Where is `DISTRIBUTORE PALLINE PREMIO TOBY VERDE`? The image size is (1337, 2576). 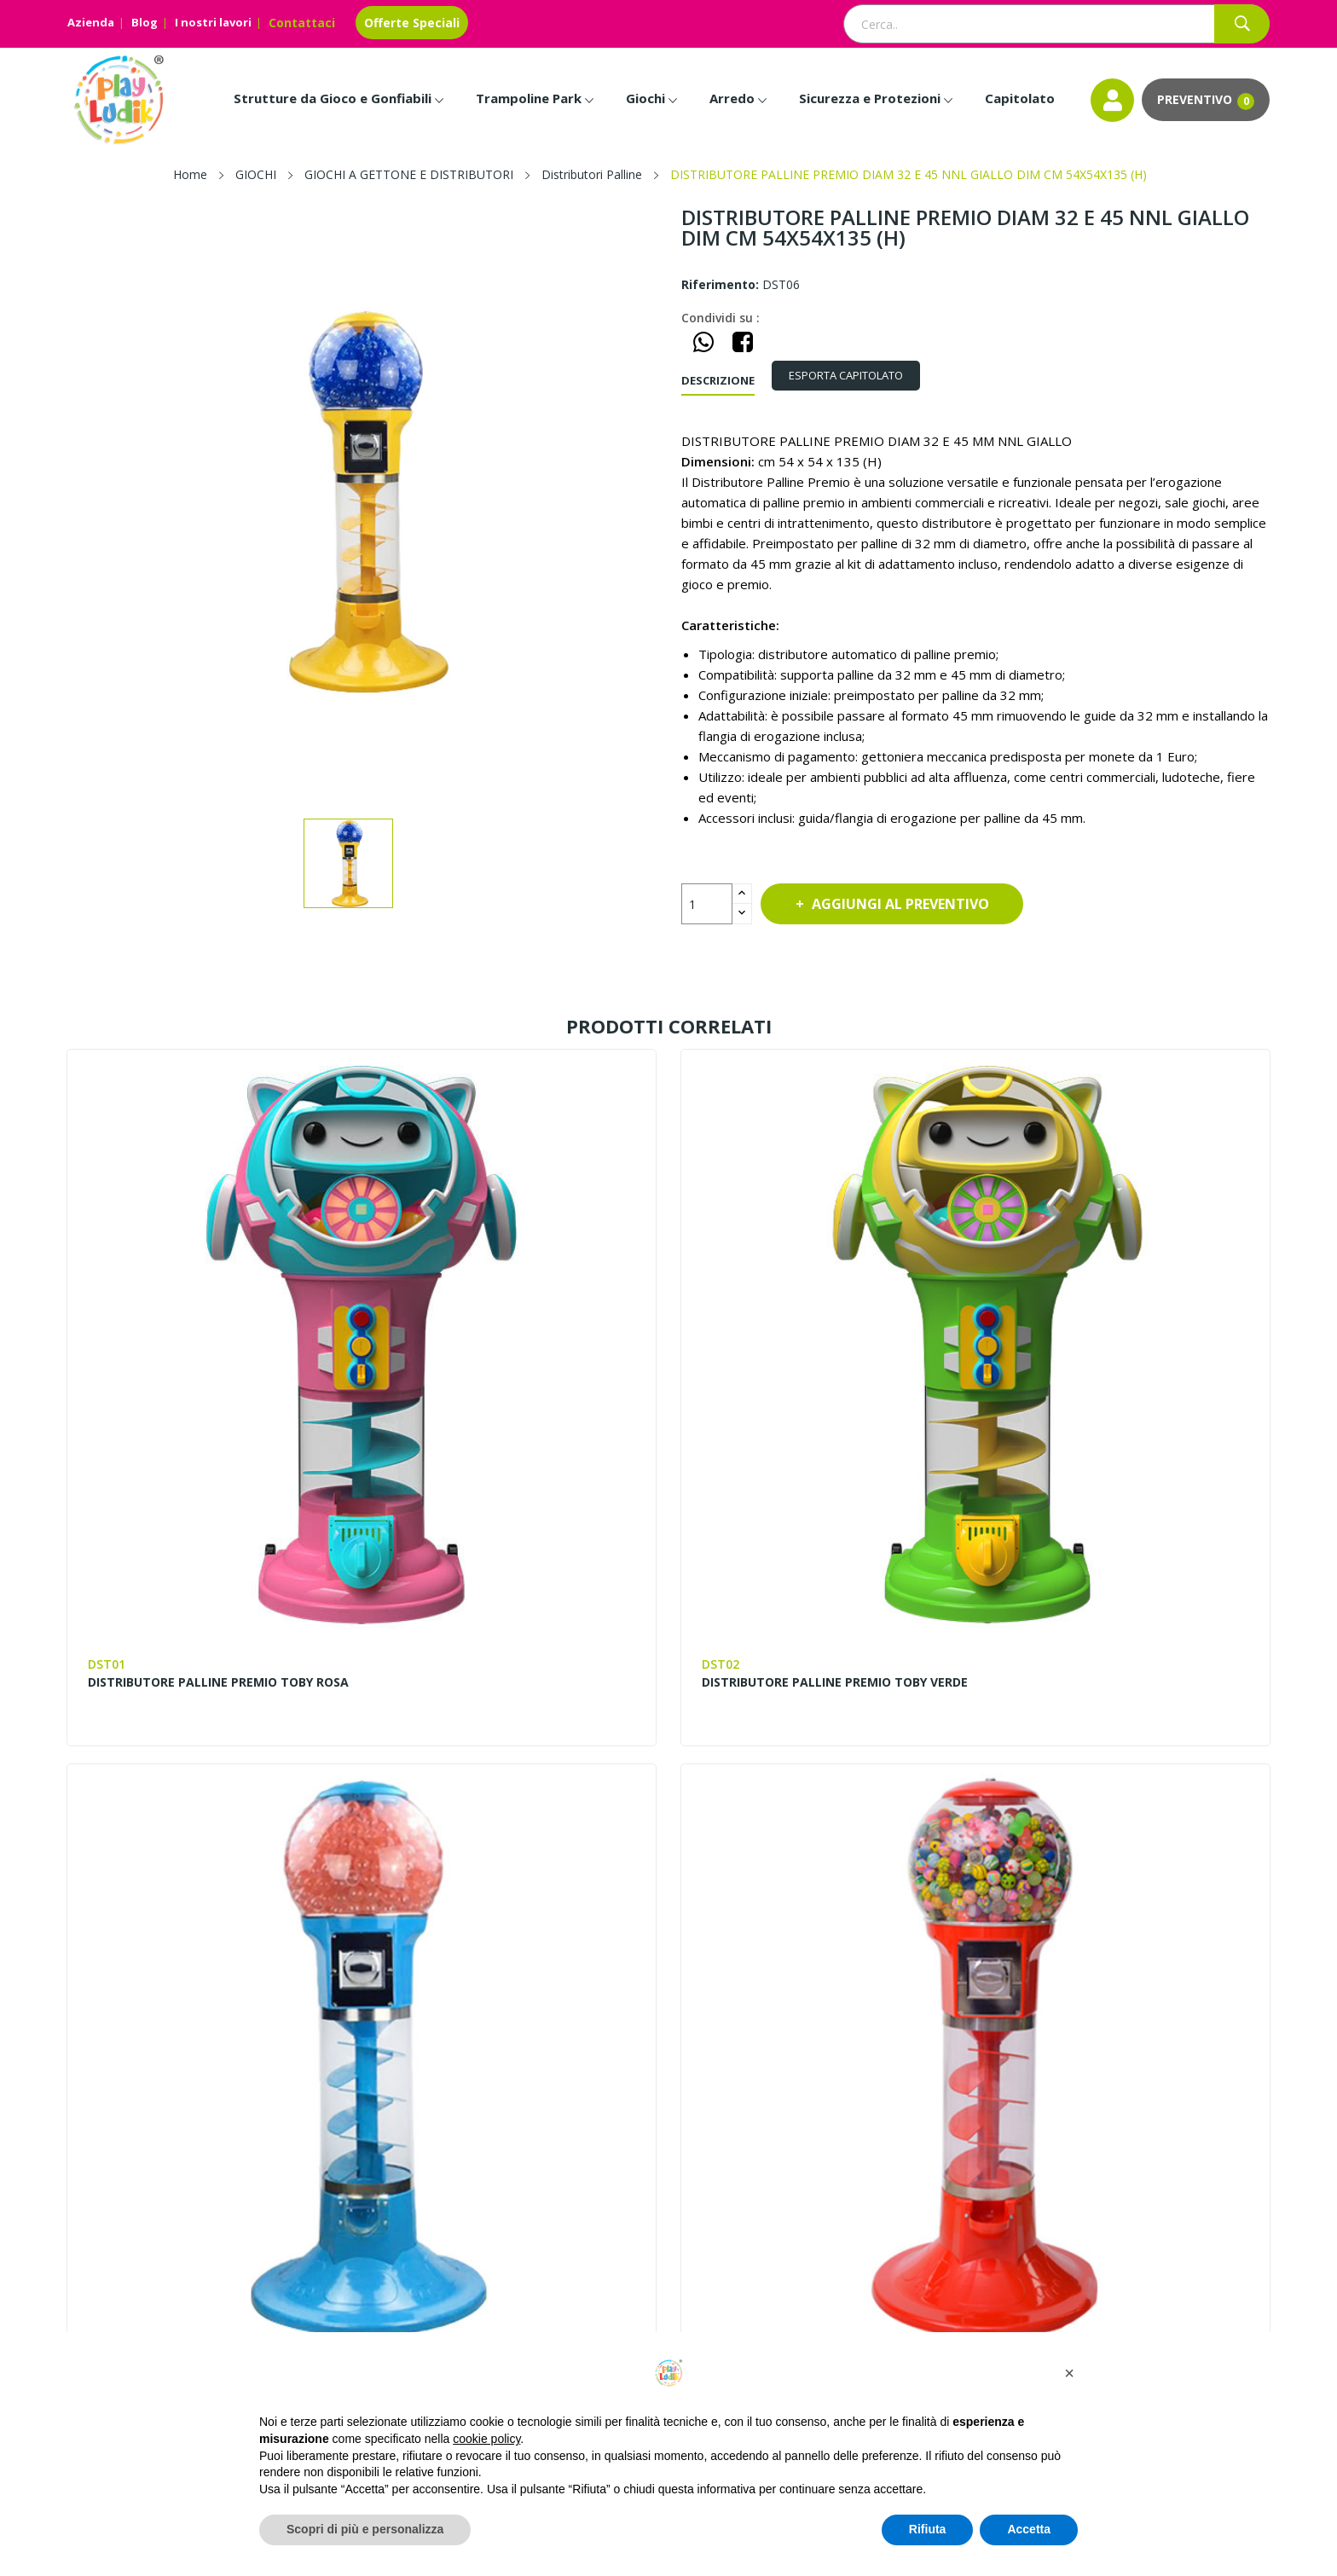
DISTRIBUTORE PALLINE PREMIO TOBY VERDE is located at coordinates (508, 1383).